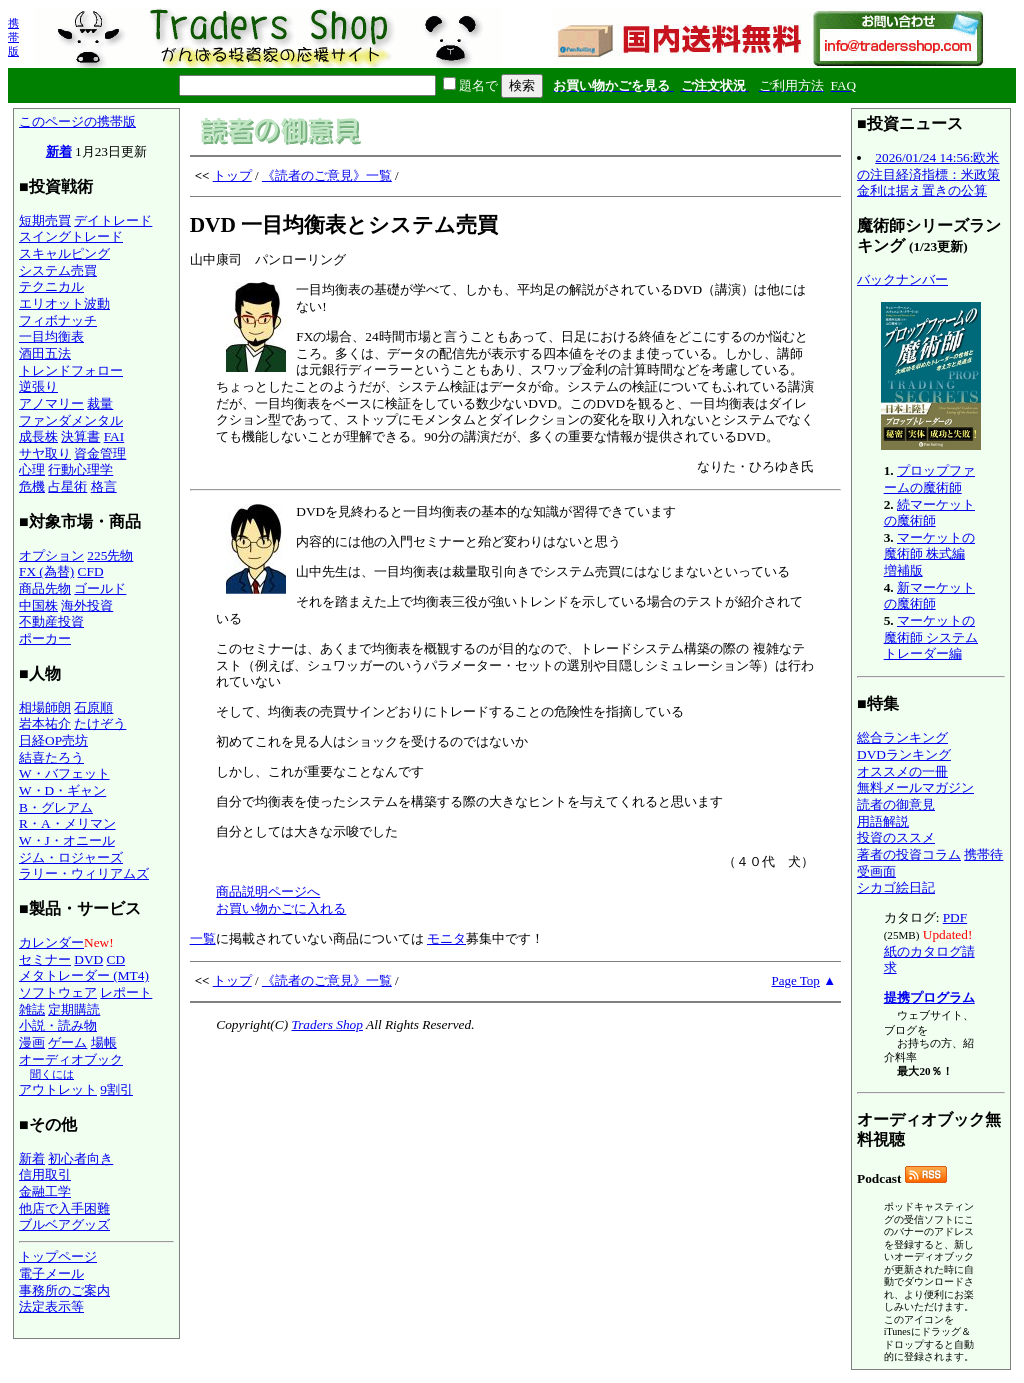 This screenshot has width=1024, height=1383. I want to click on FX (為替), so click(46, 571).